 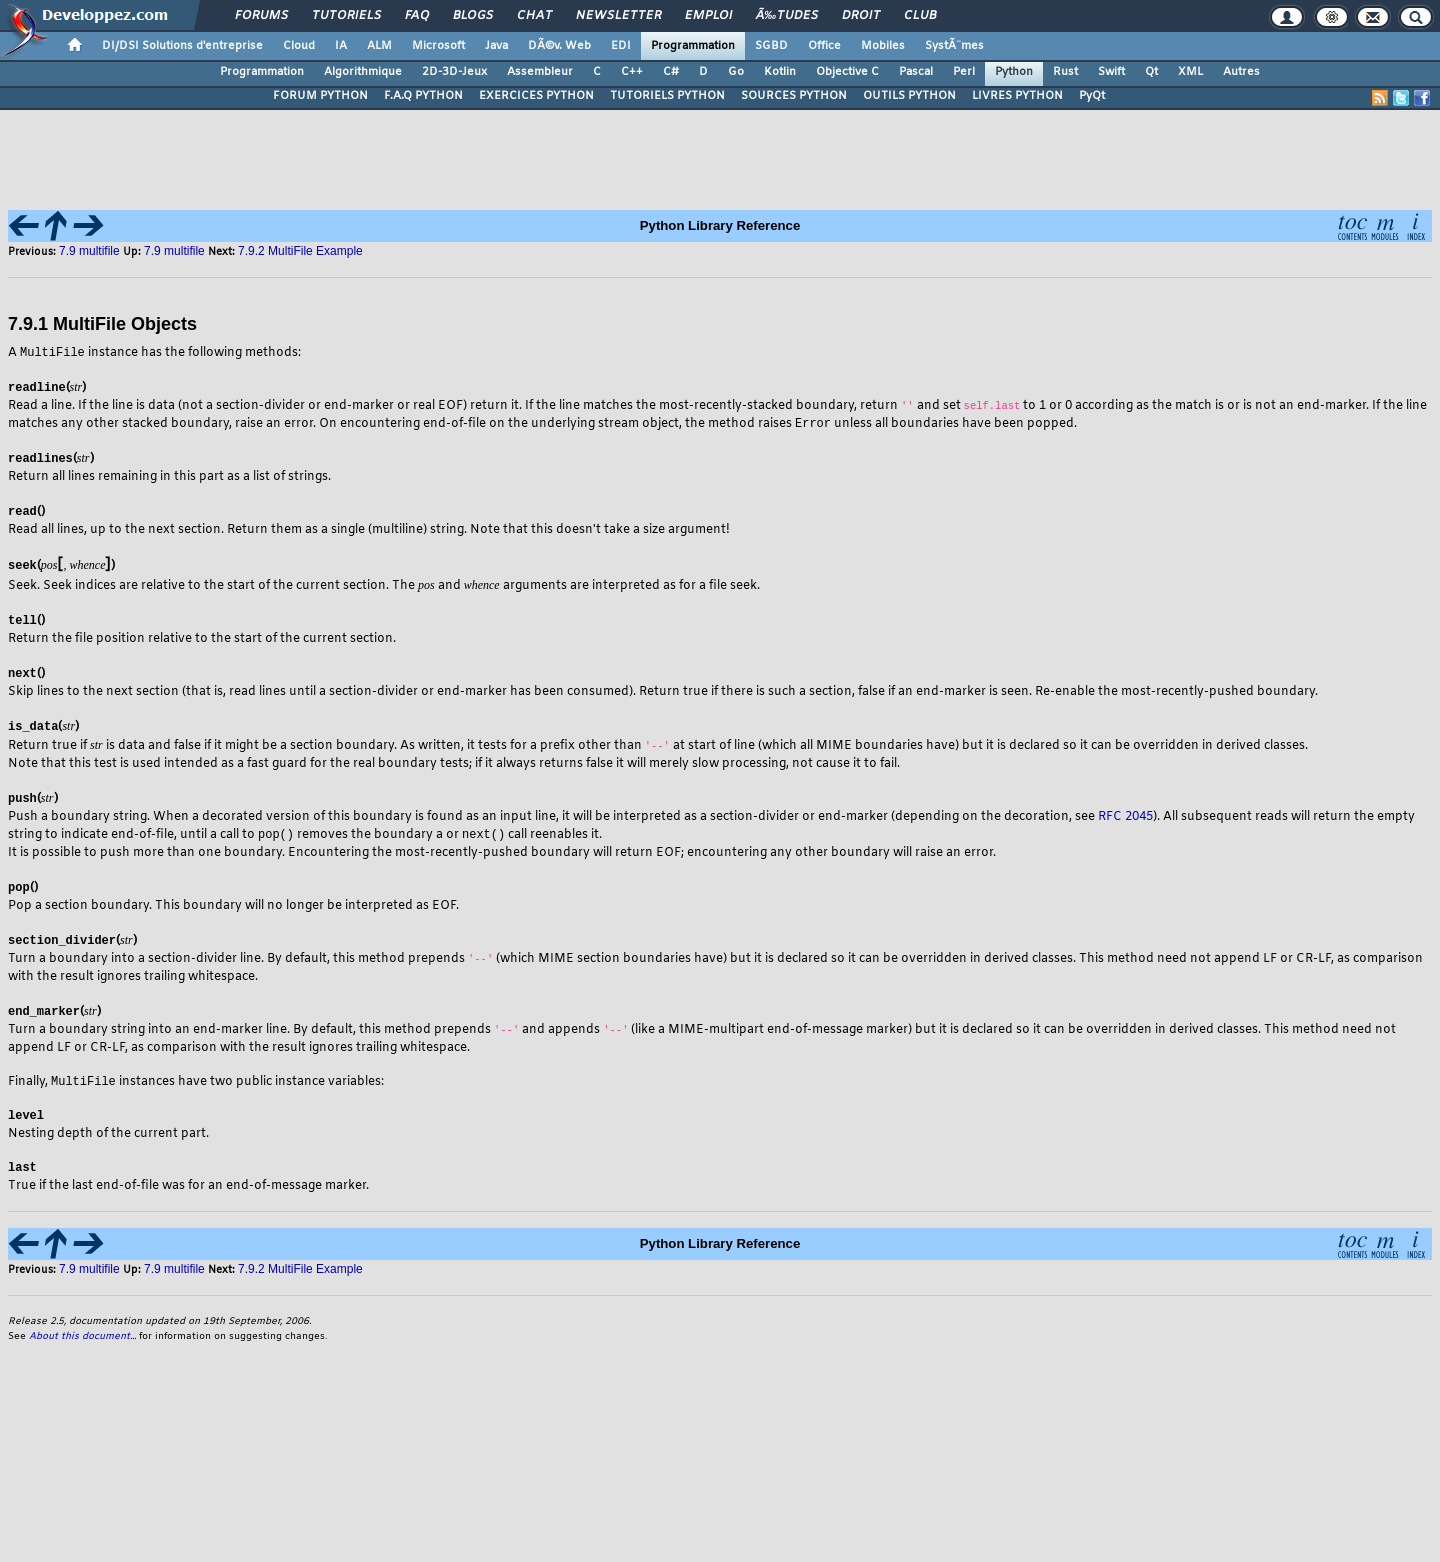 I want to click on Mobiles, so click(x=883, y=46).